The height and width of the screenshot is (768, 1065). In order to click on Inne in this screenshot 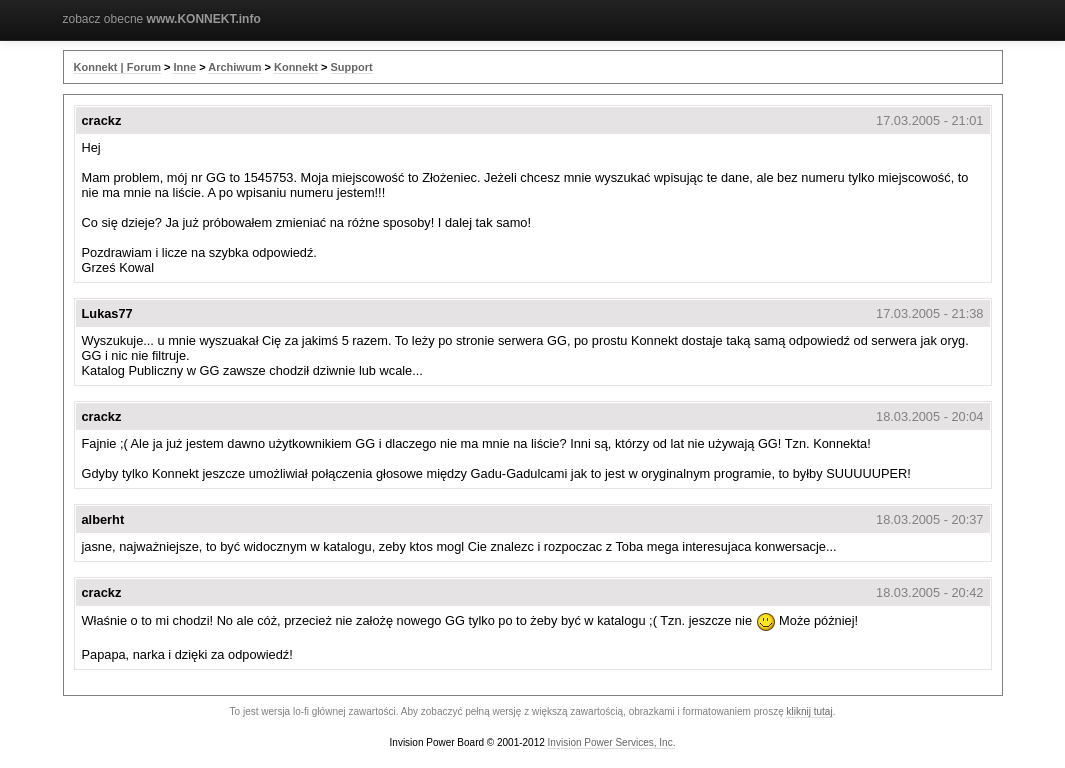, I will do `click(184, 67)`.